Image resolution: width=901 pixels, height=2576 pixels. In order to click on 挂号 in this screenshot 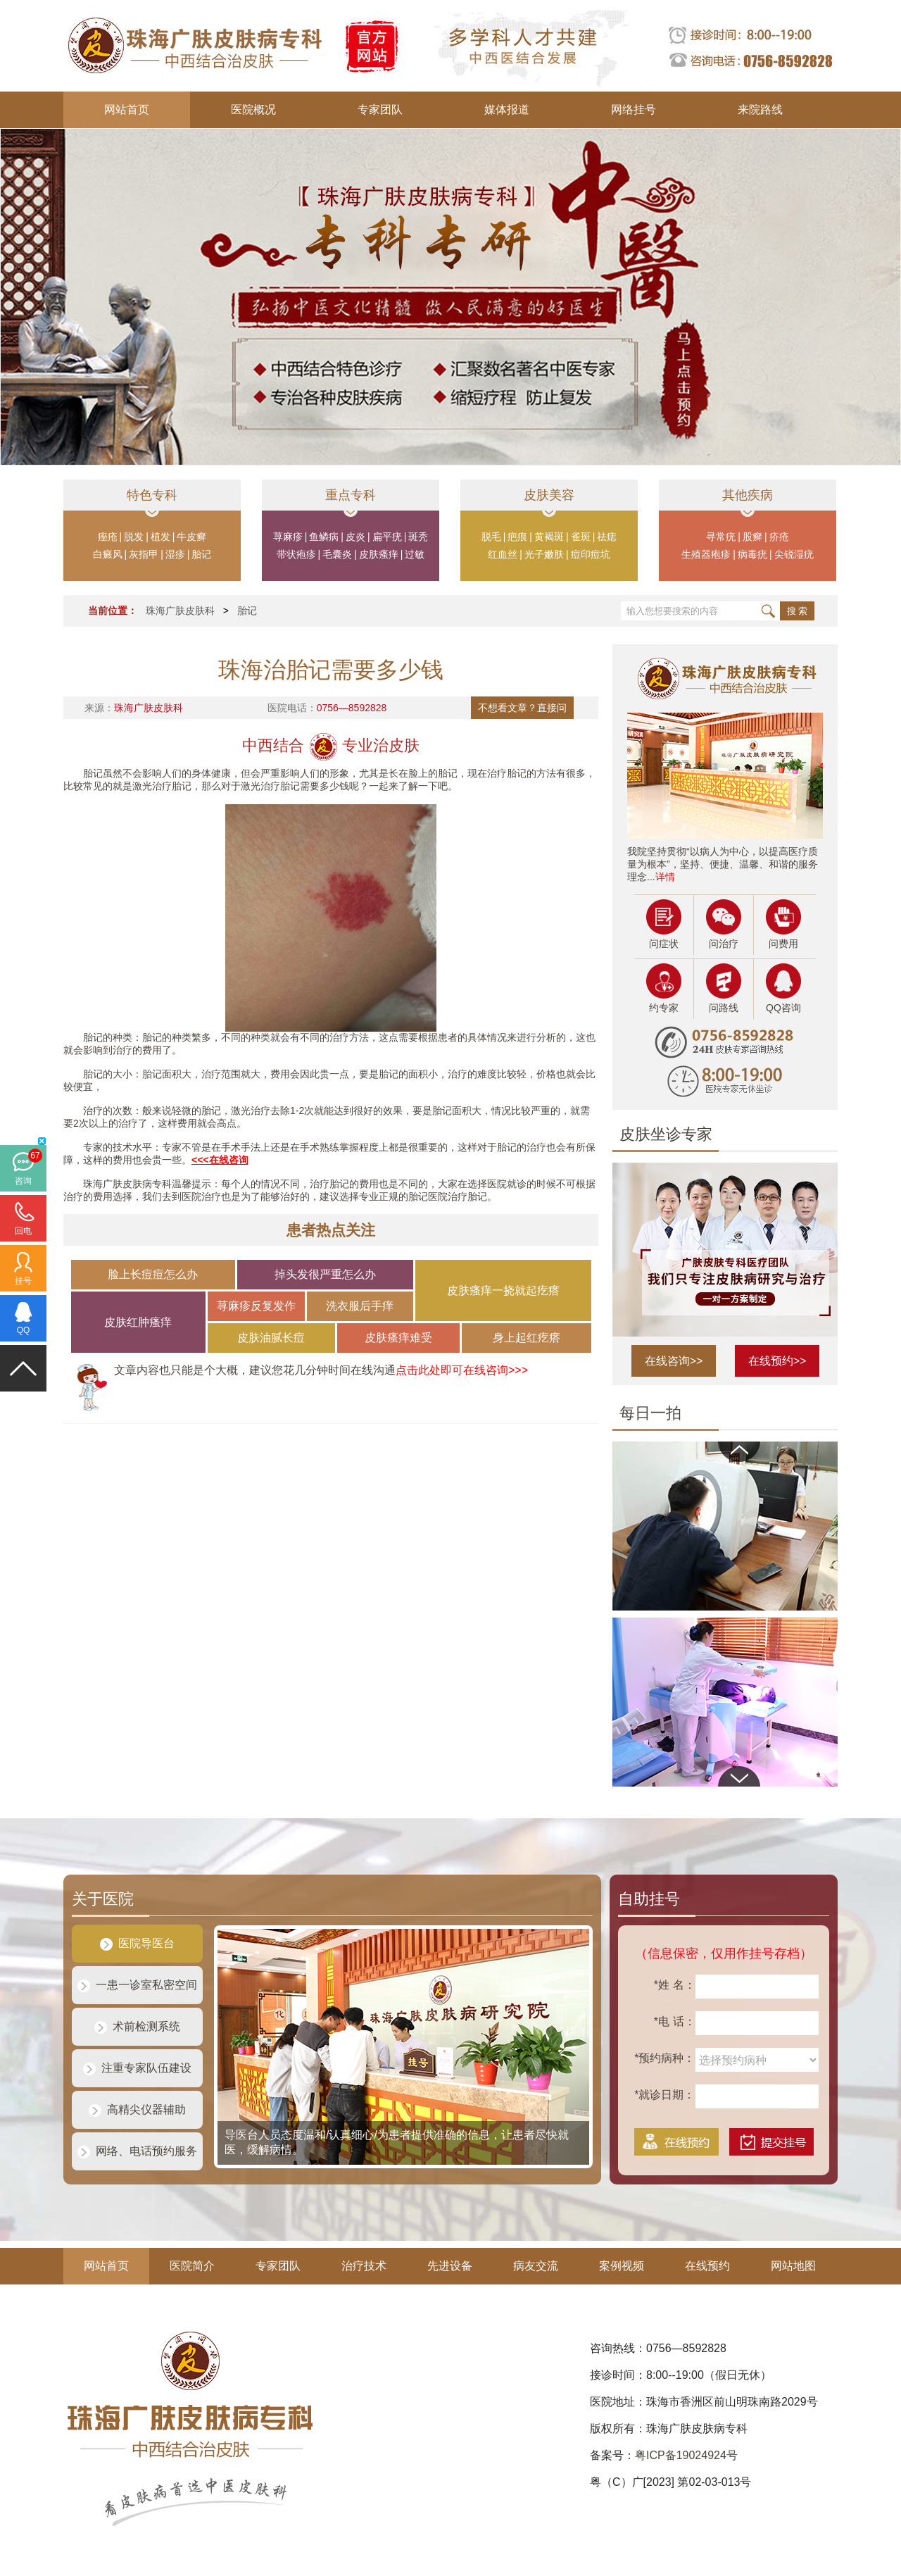, I will do `click(23, 1281)`.